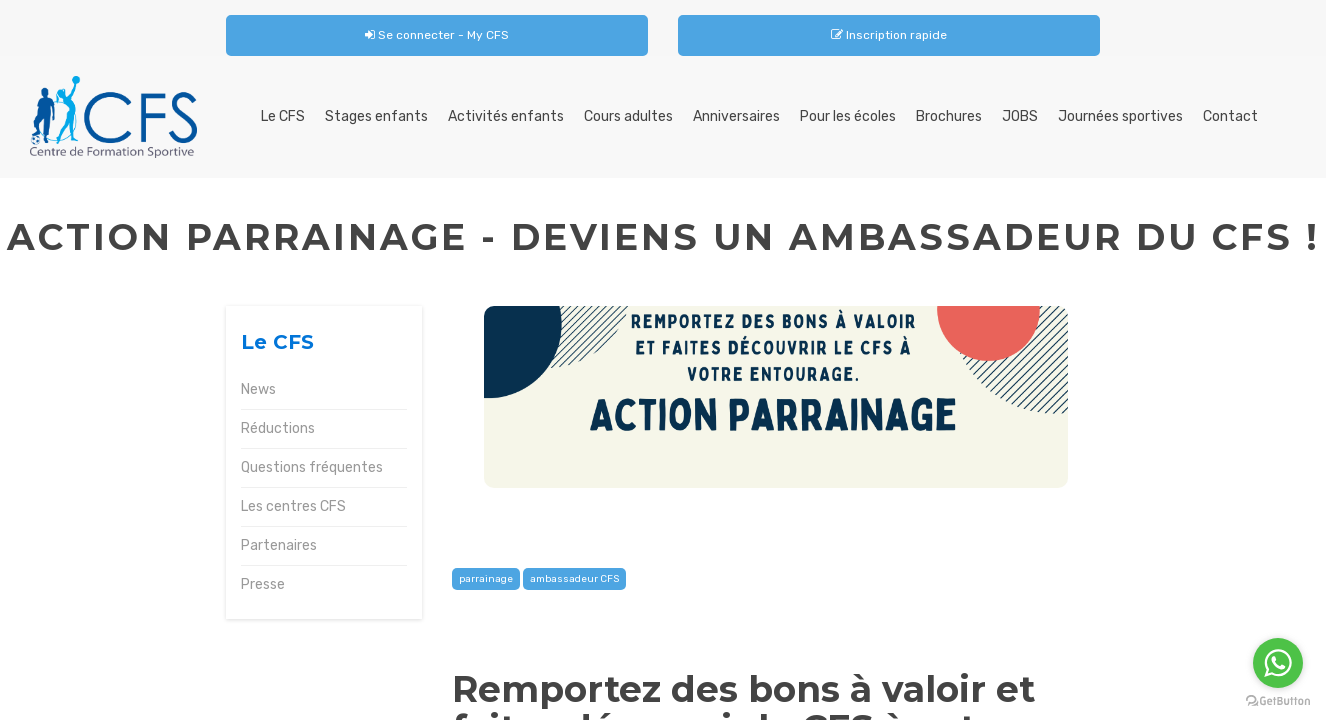  I want to click on Activités enfants, so click(506, 116).